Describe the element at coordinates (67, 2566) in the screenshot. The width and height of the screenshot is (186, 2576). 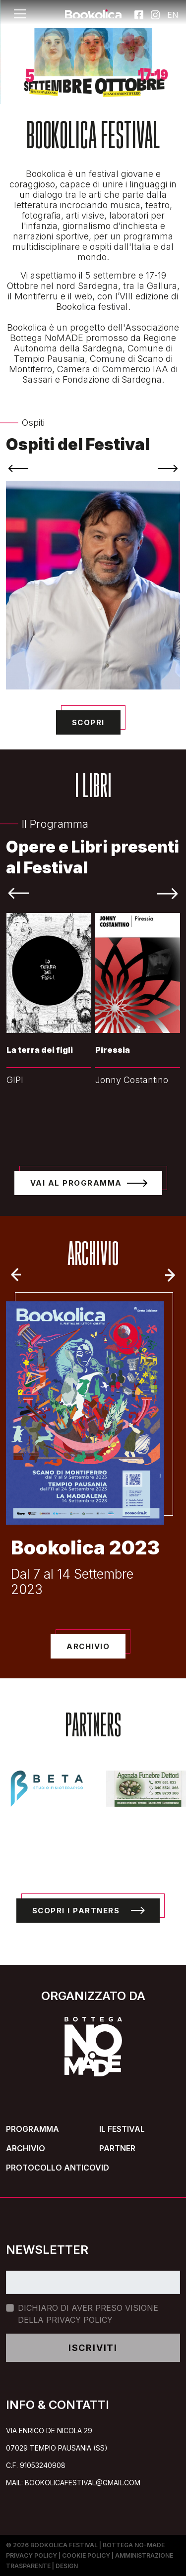
I see `Design` at that location.